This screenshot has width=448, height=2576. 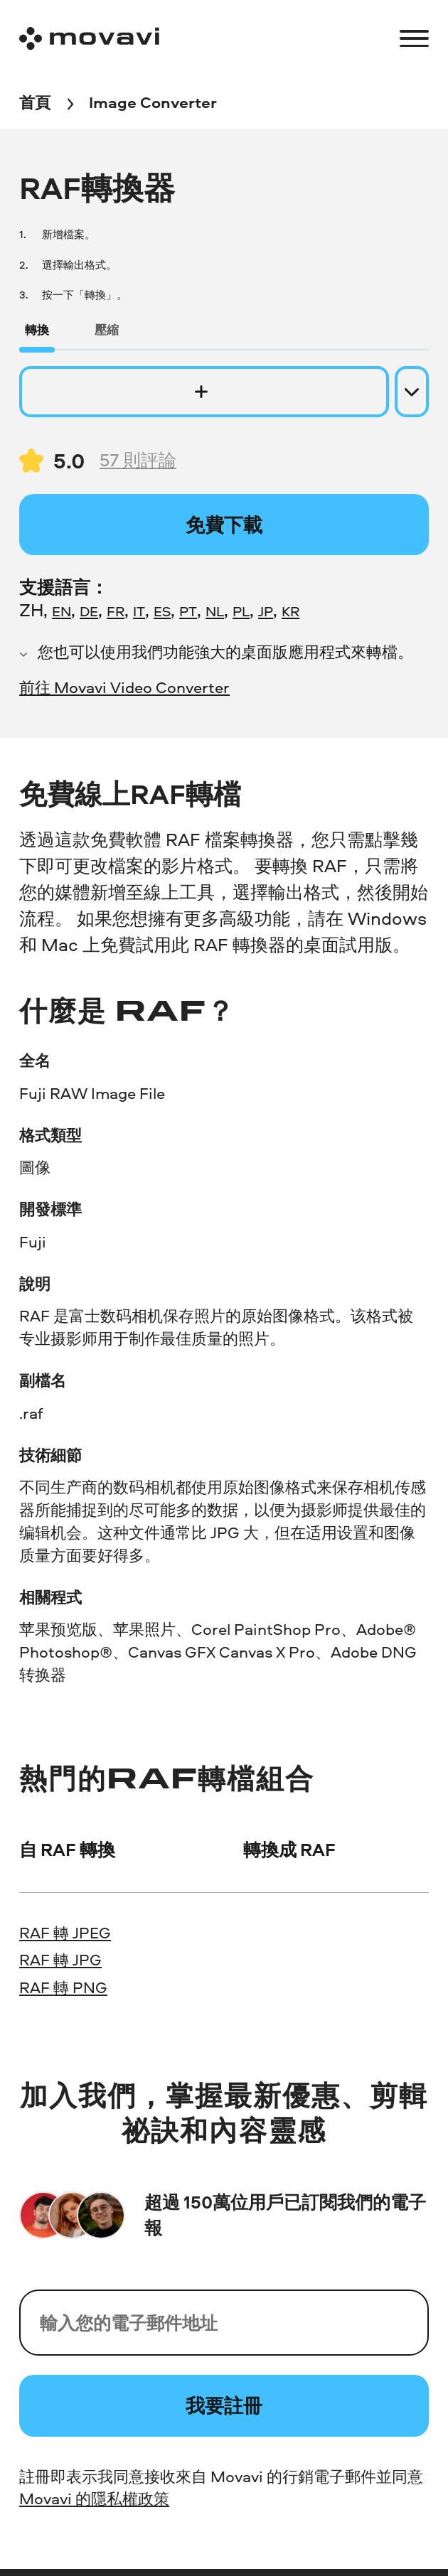 I want to click on EN, so click(x=61, y=611).